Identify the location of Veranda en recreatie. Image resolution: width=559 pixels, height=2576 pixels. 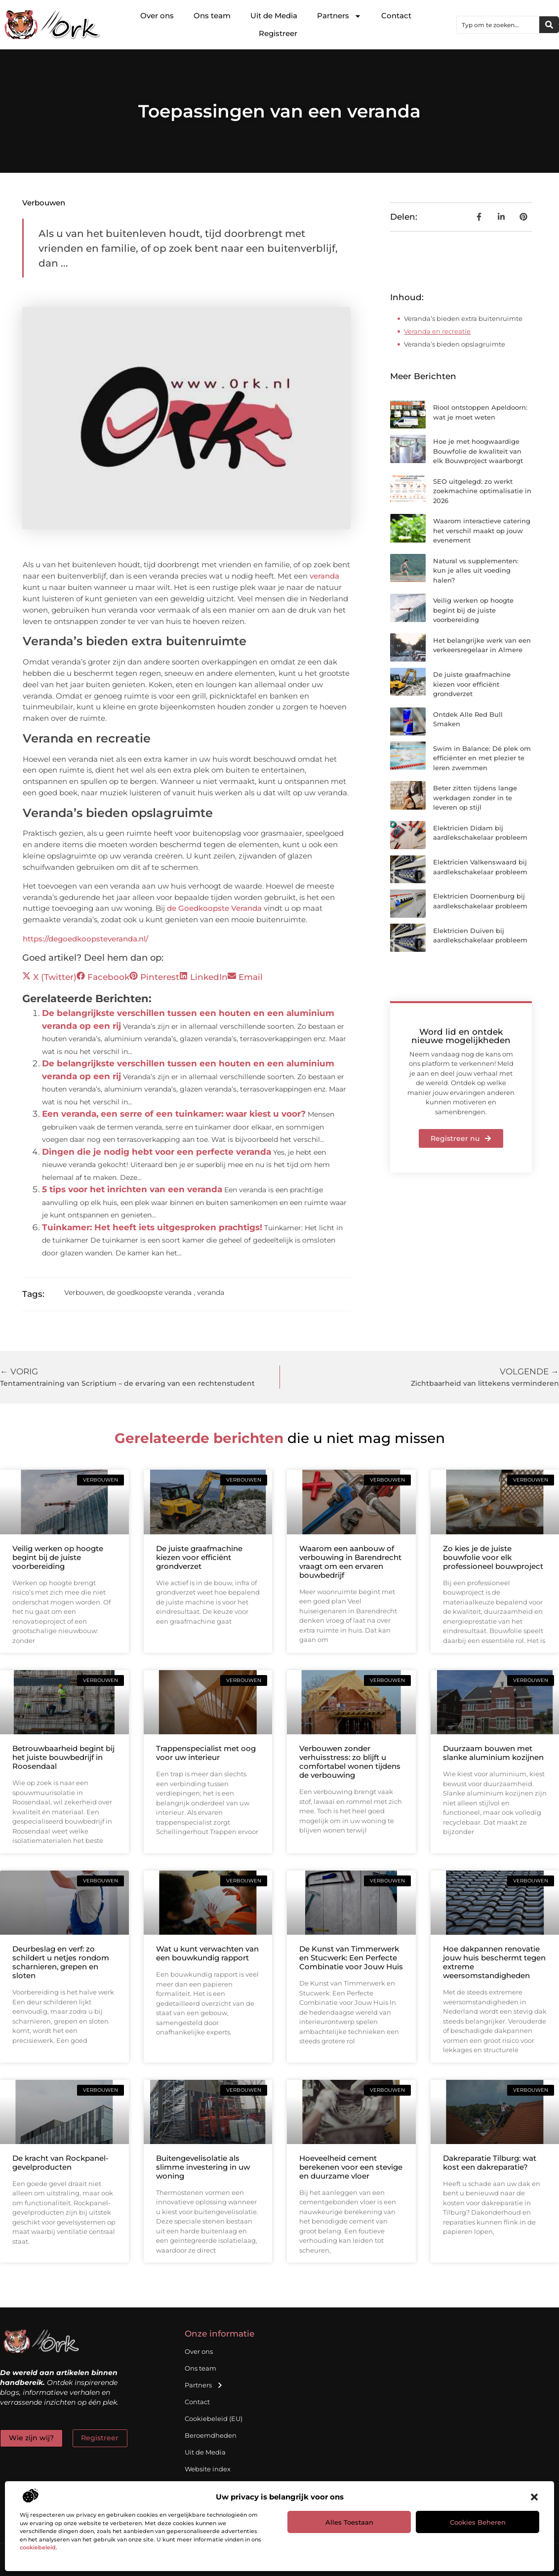
(437, 331).